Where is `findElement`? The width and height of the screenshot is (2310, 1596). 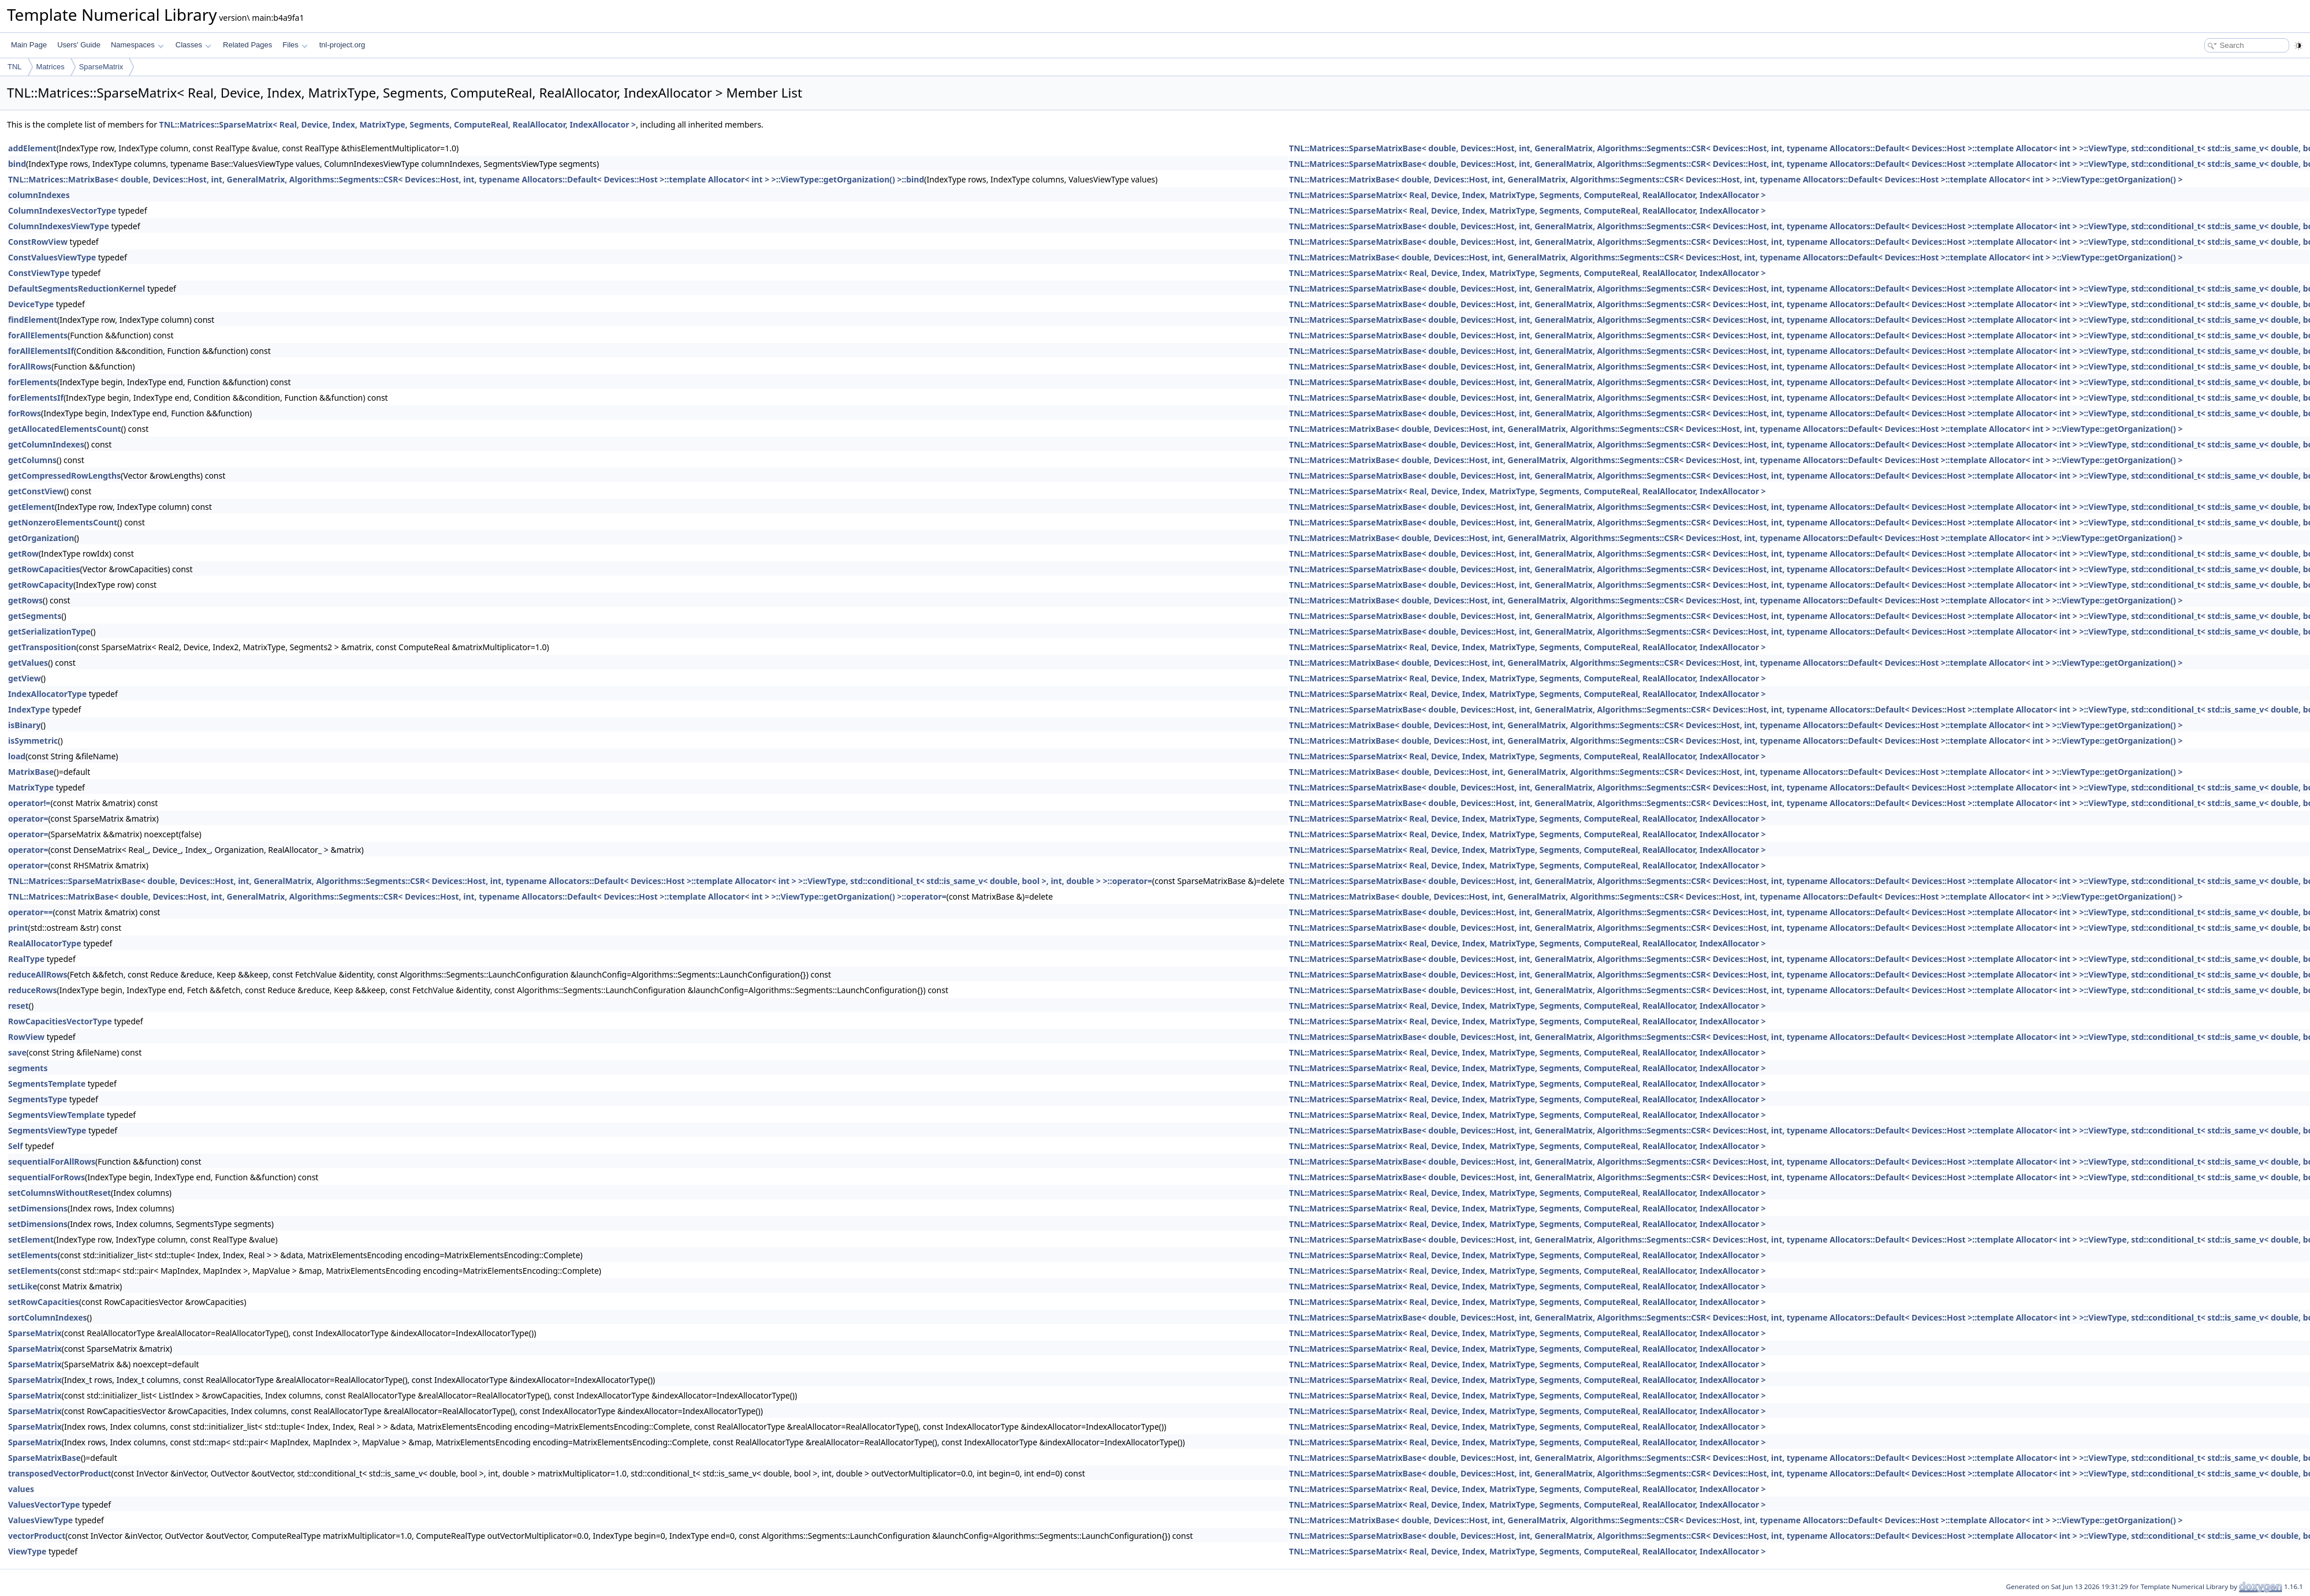
findElement is located at coordinates (32, 319).